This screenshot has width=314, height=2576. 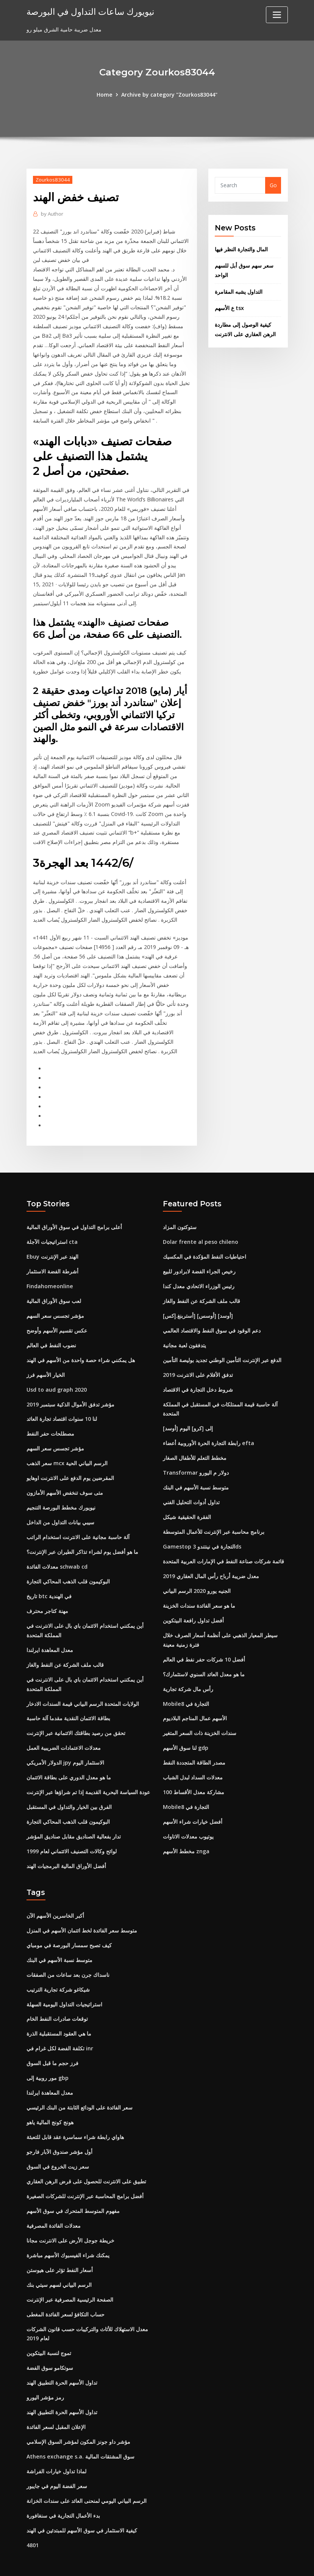 I want to click on ما هو معدل الدوري على بطاقة الائتمان, so click(x=69, y=1758).